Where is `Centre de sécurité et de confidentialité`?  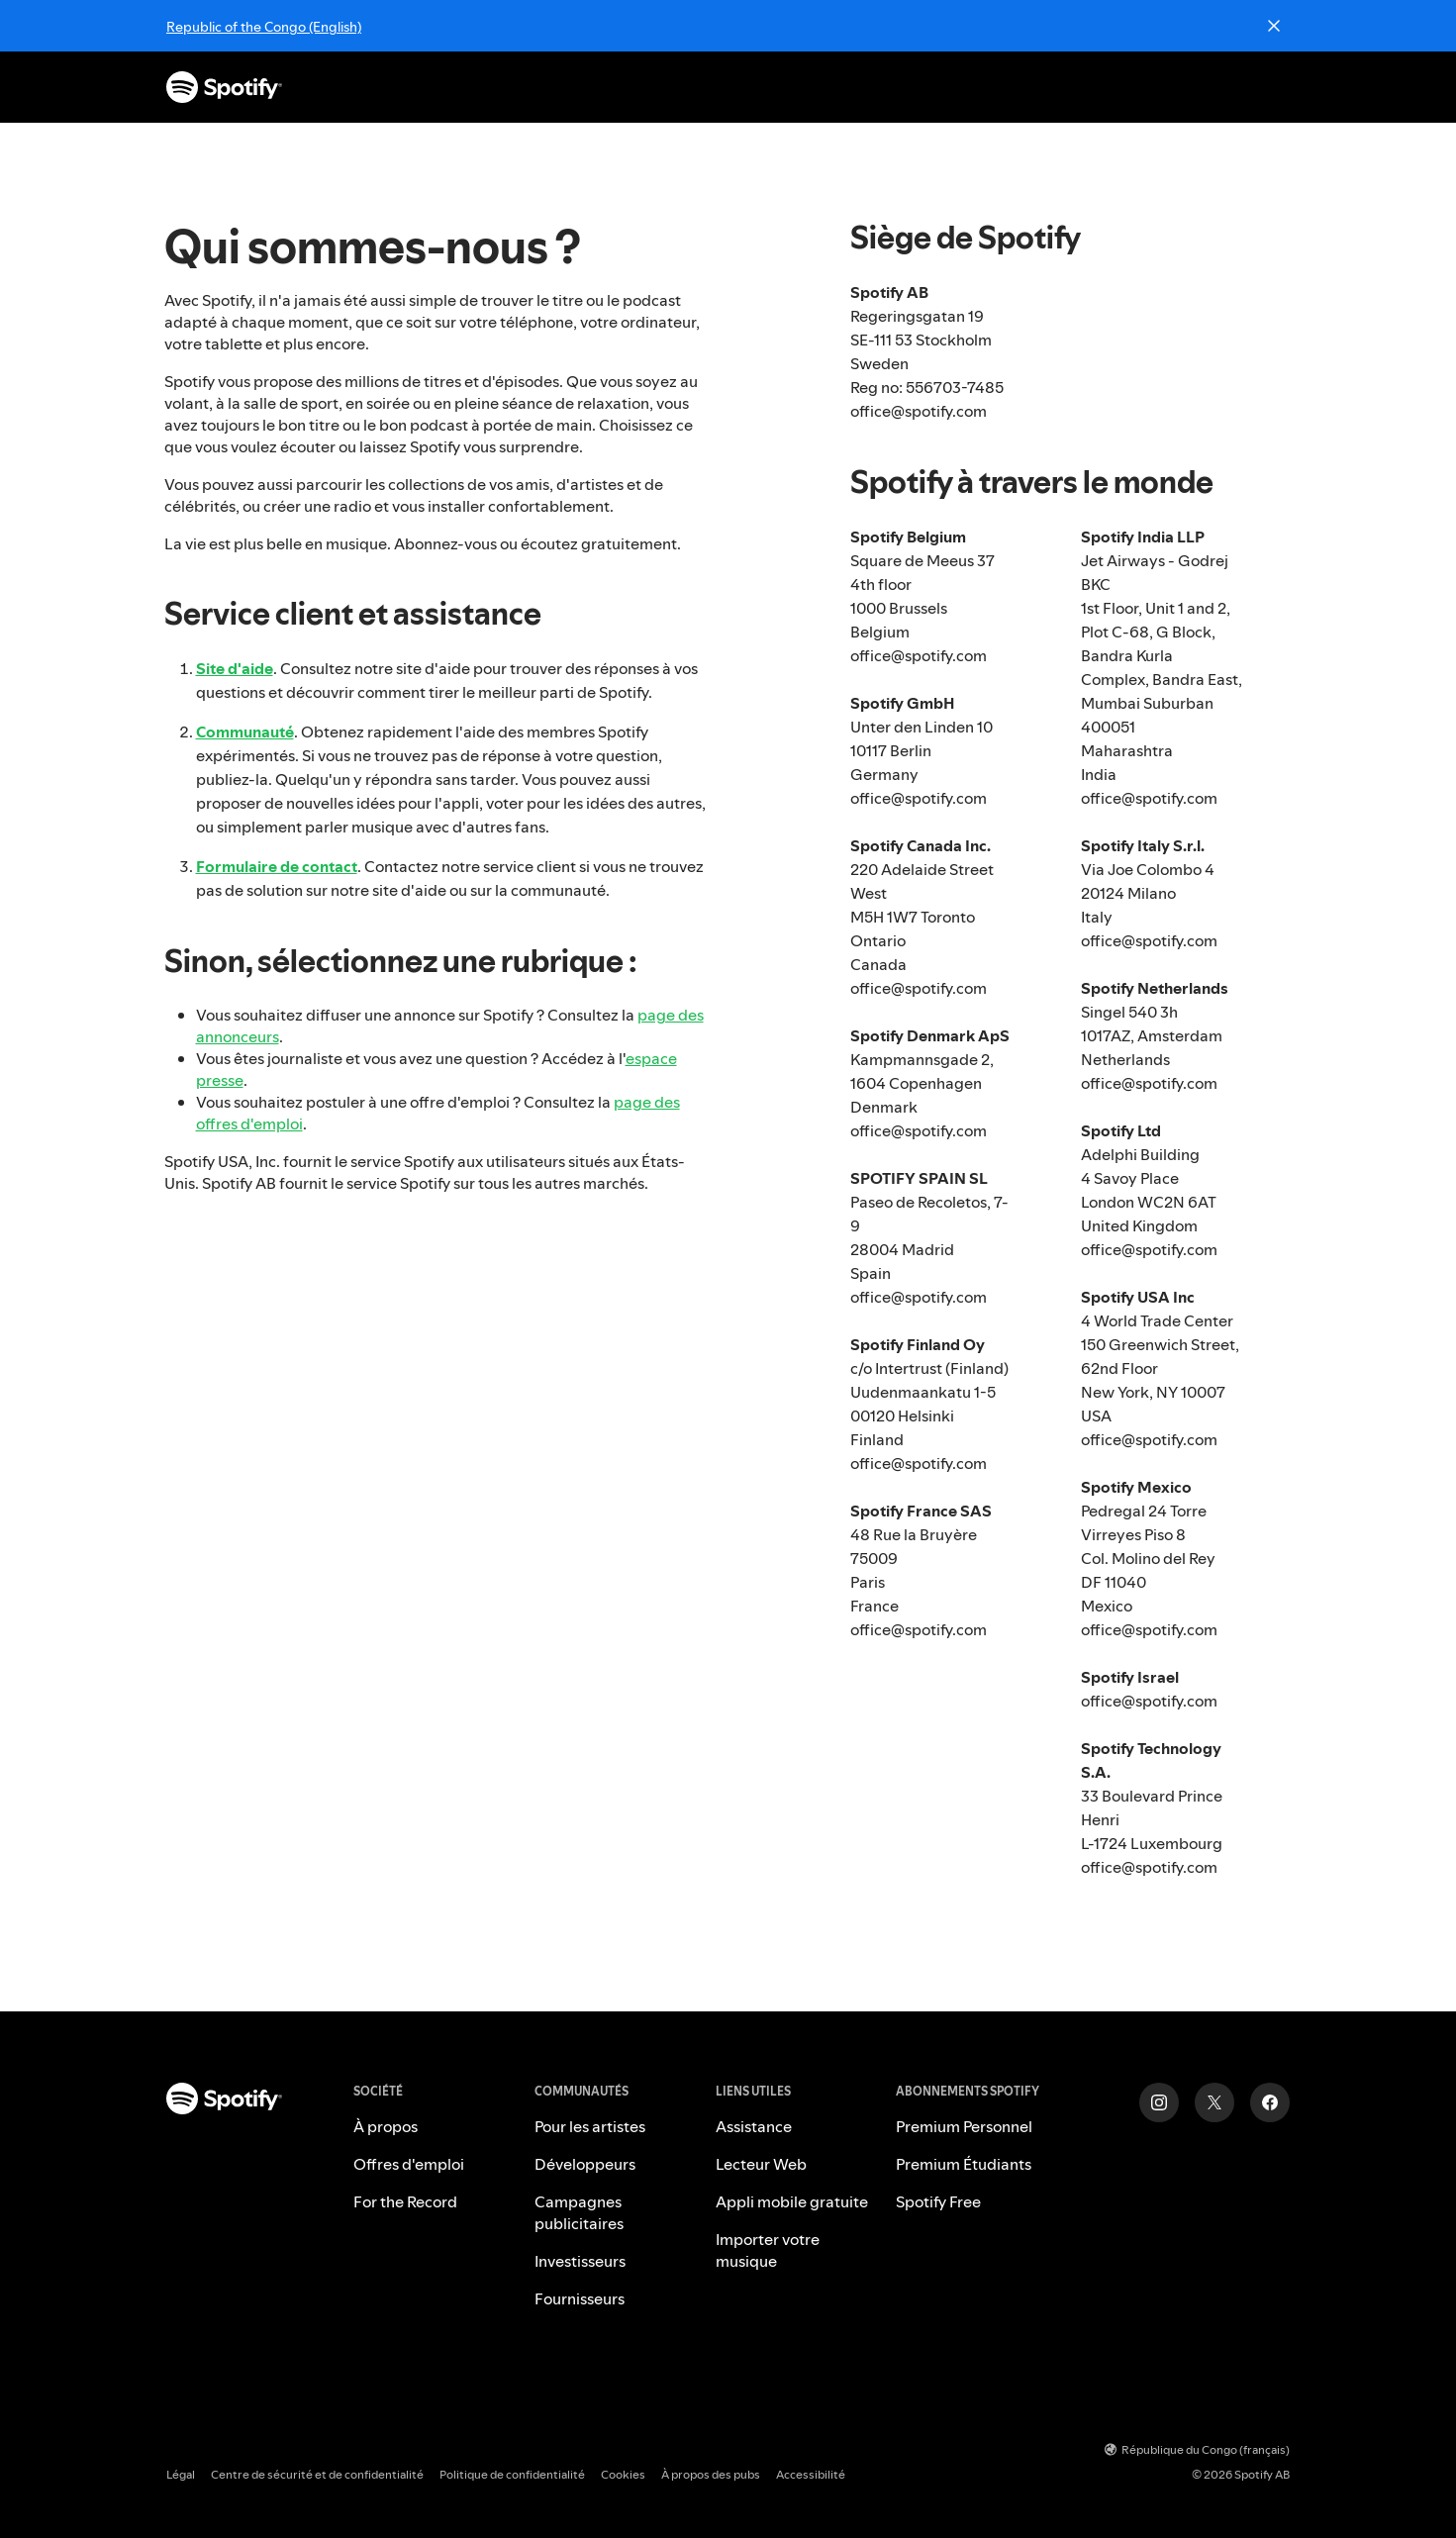 Centre de sécurité et de confidentialité is located at coordinates (317, 2474).